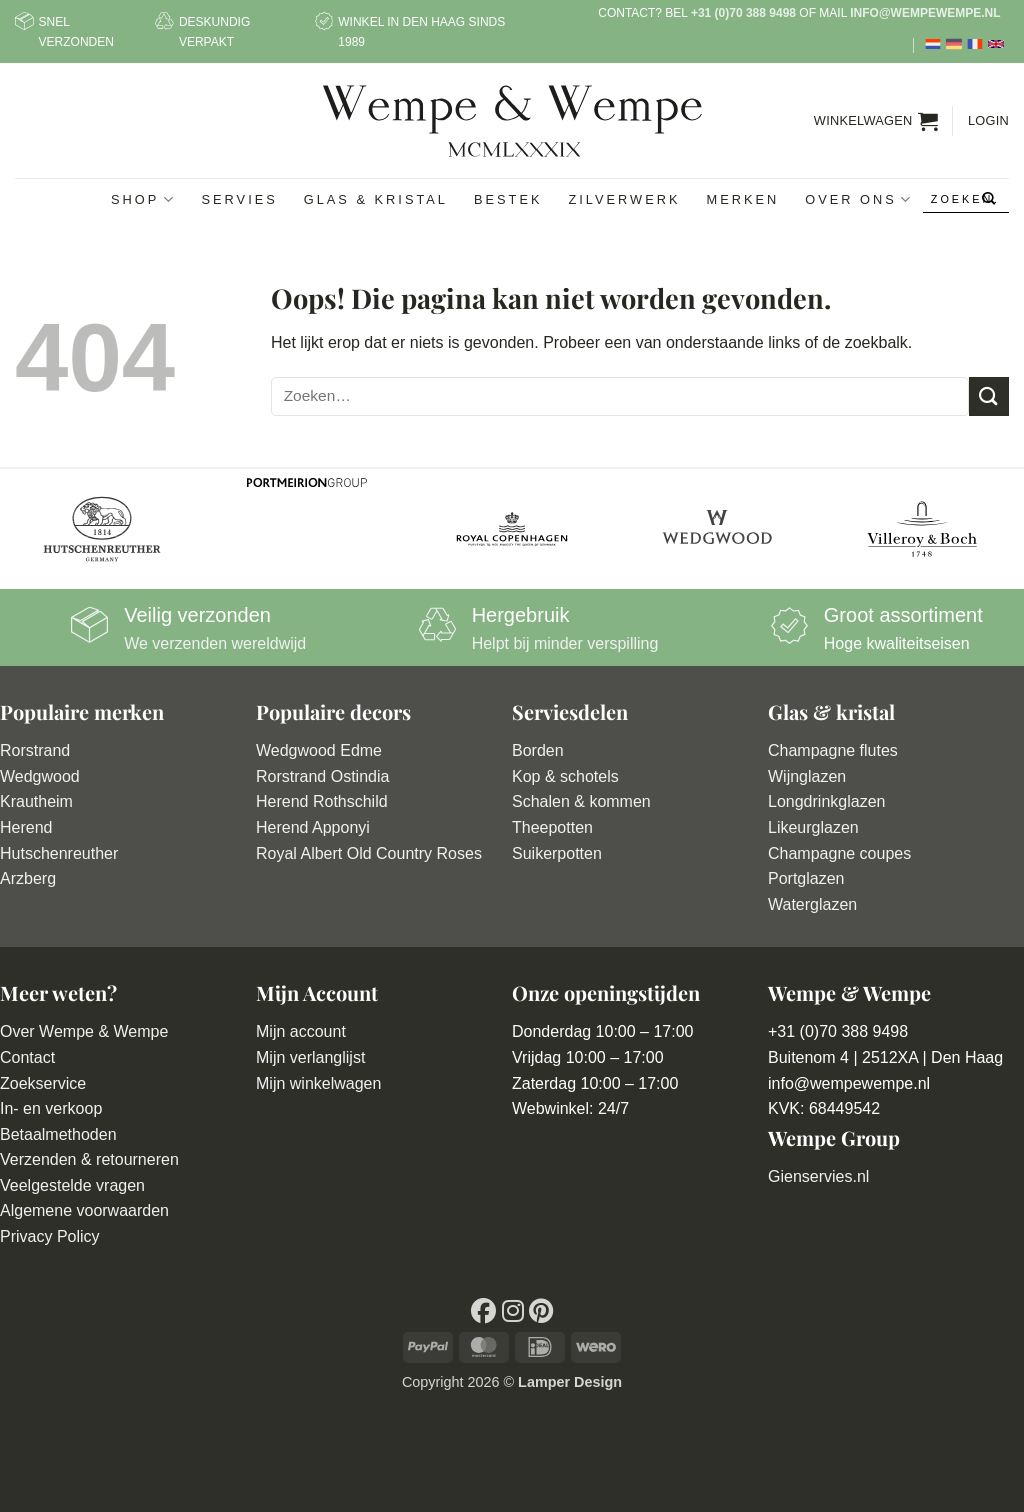 Image resolution: width=1024 pixels, height=1512 pixels. I want to click on Rorstrand, so click(35, 750).